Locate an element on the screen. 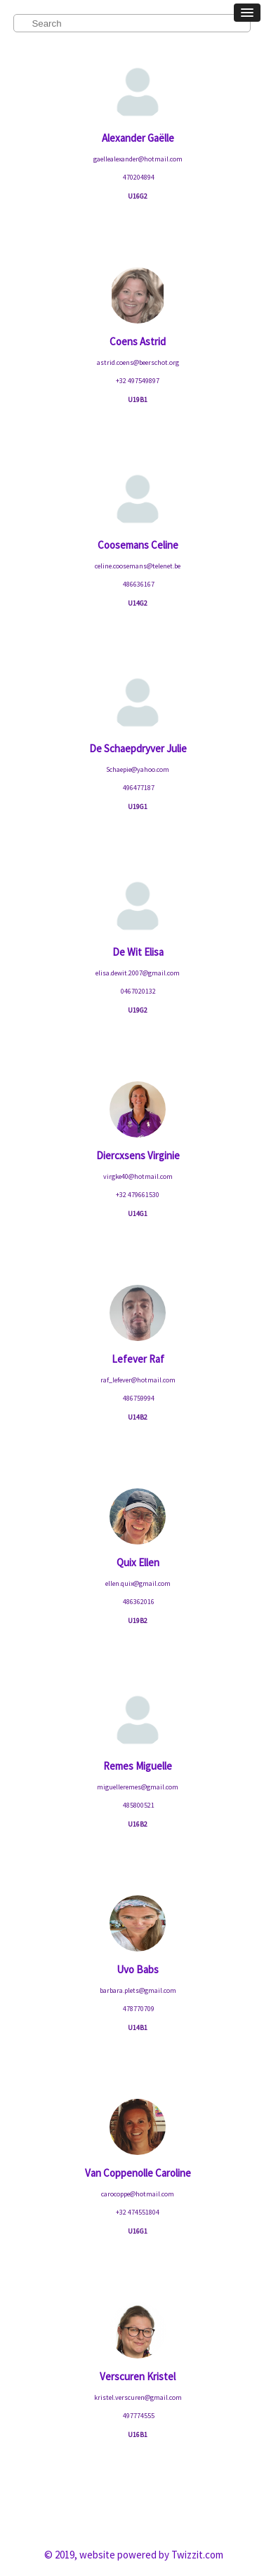 Image resolution: width=264 pixels, height=2576 pixels. Schaepie@yahoo.com is located at coordinates (137, 769).